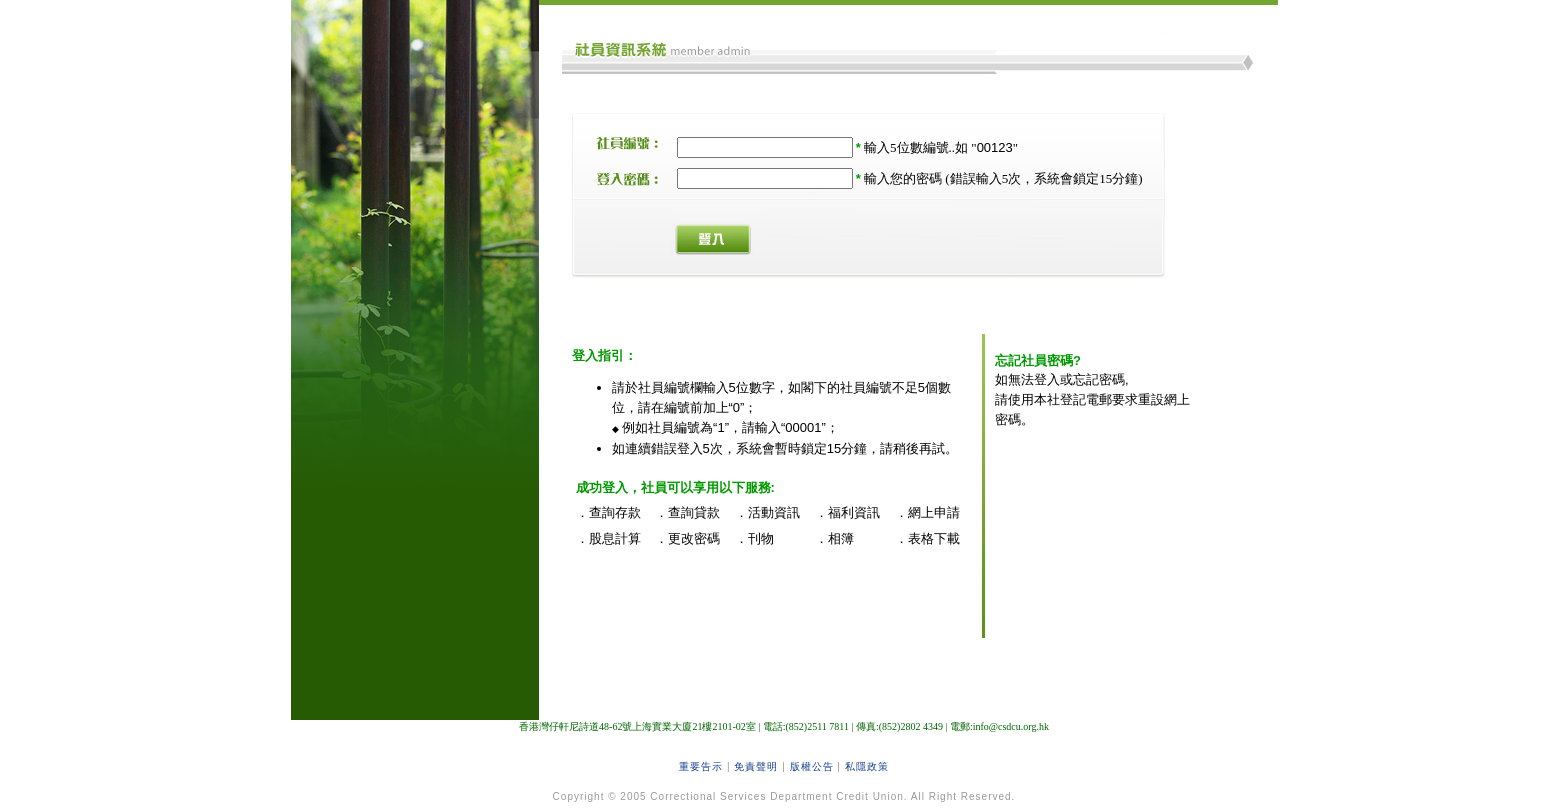 The height and width of the screenshot is (812, 1568). Describe the element at coordinates (867, 766) in the screenshot. I see `私隱政策` at that location.